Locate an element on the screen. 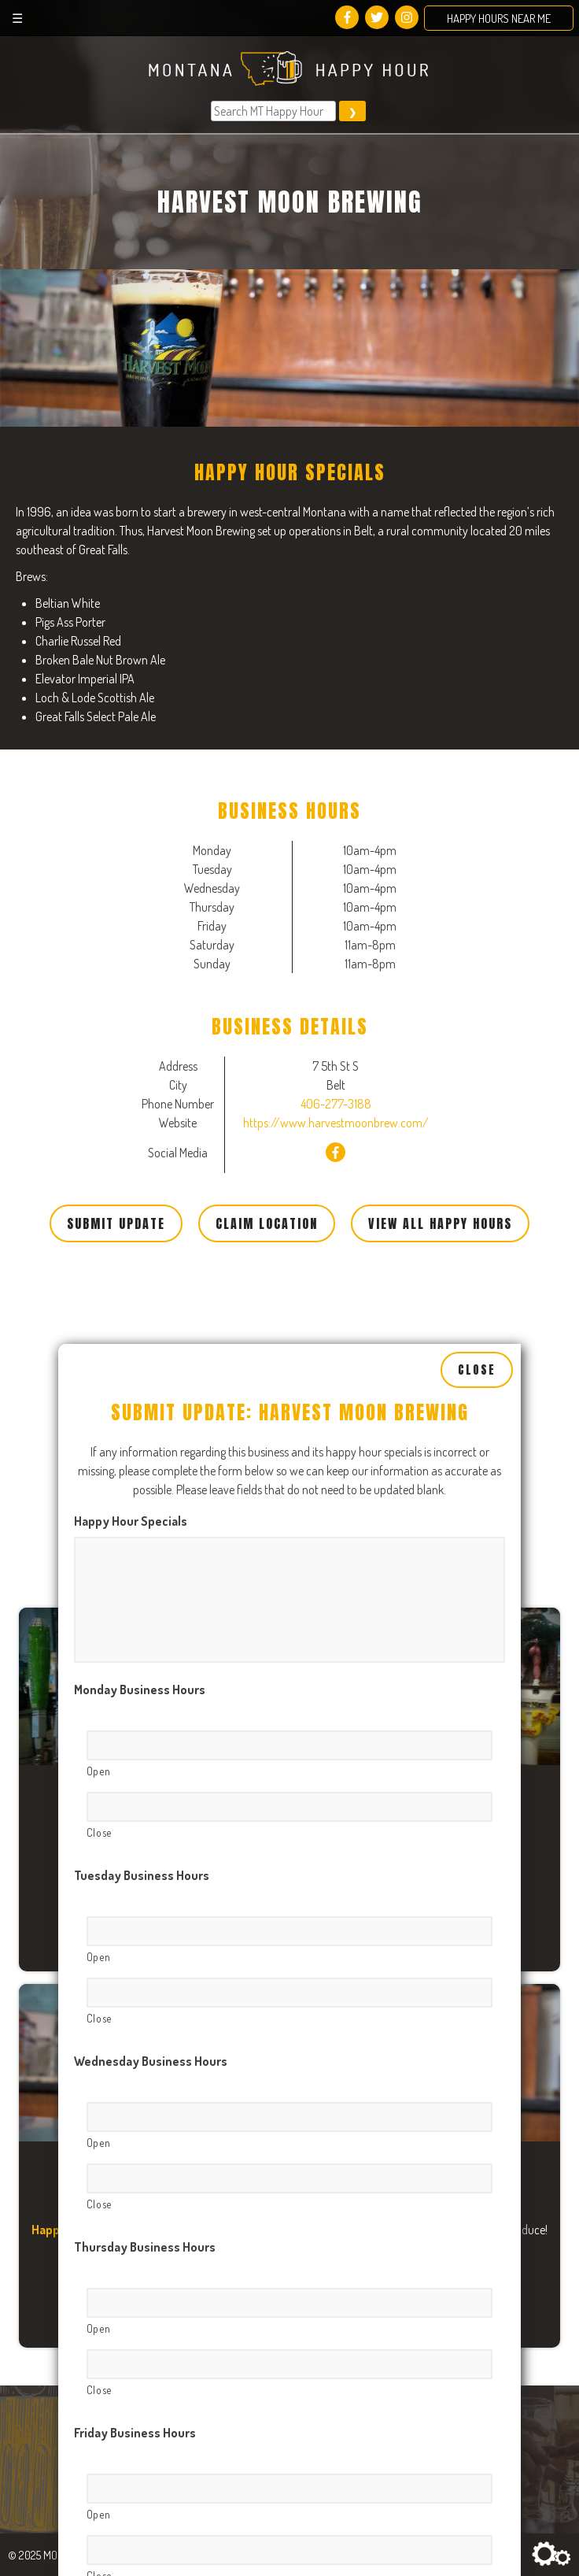  Monday Business Hours is located at coordinates (139, 1378).